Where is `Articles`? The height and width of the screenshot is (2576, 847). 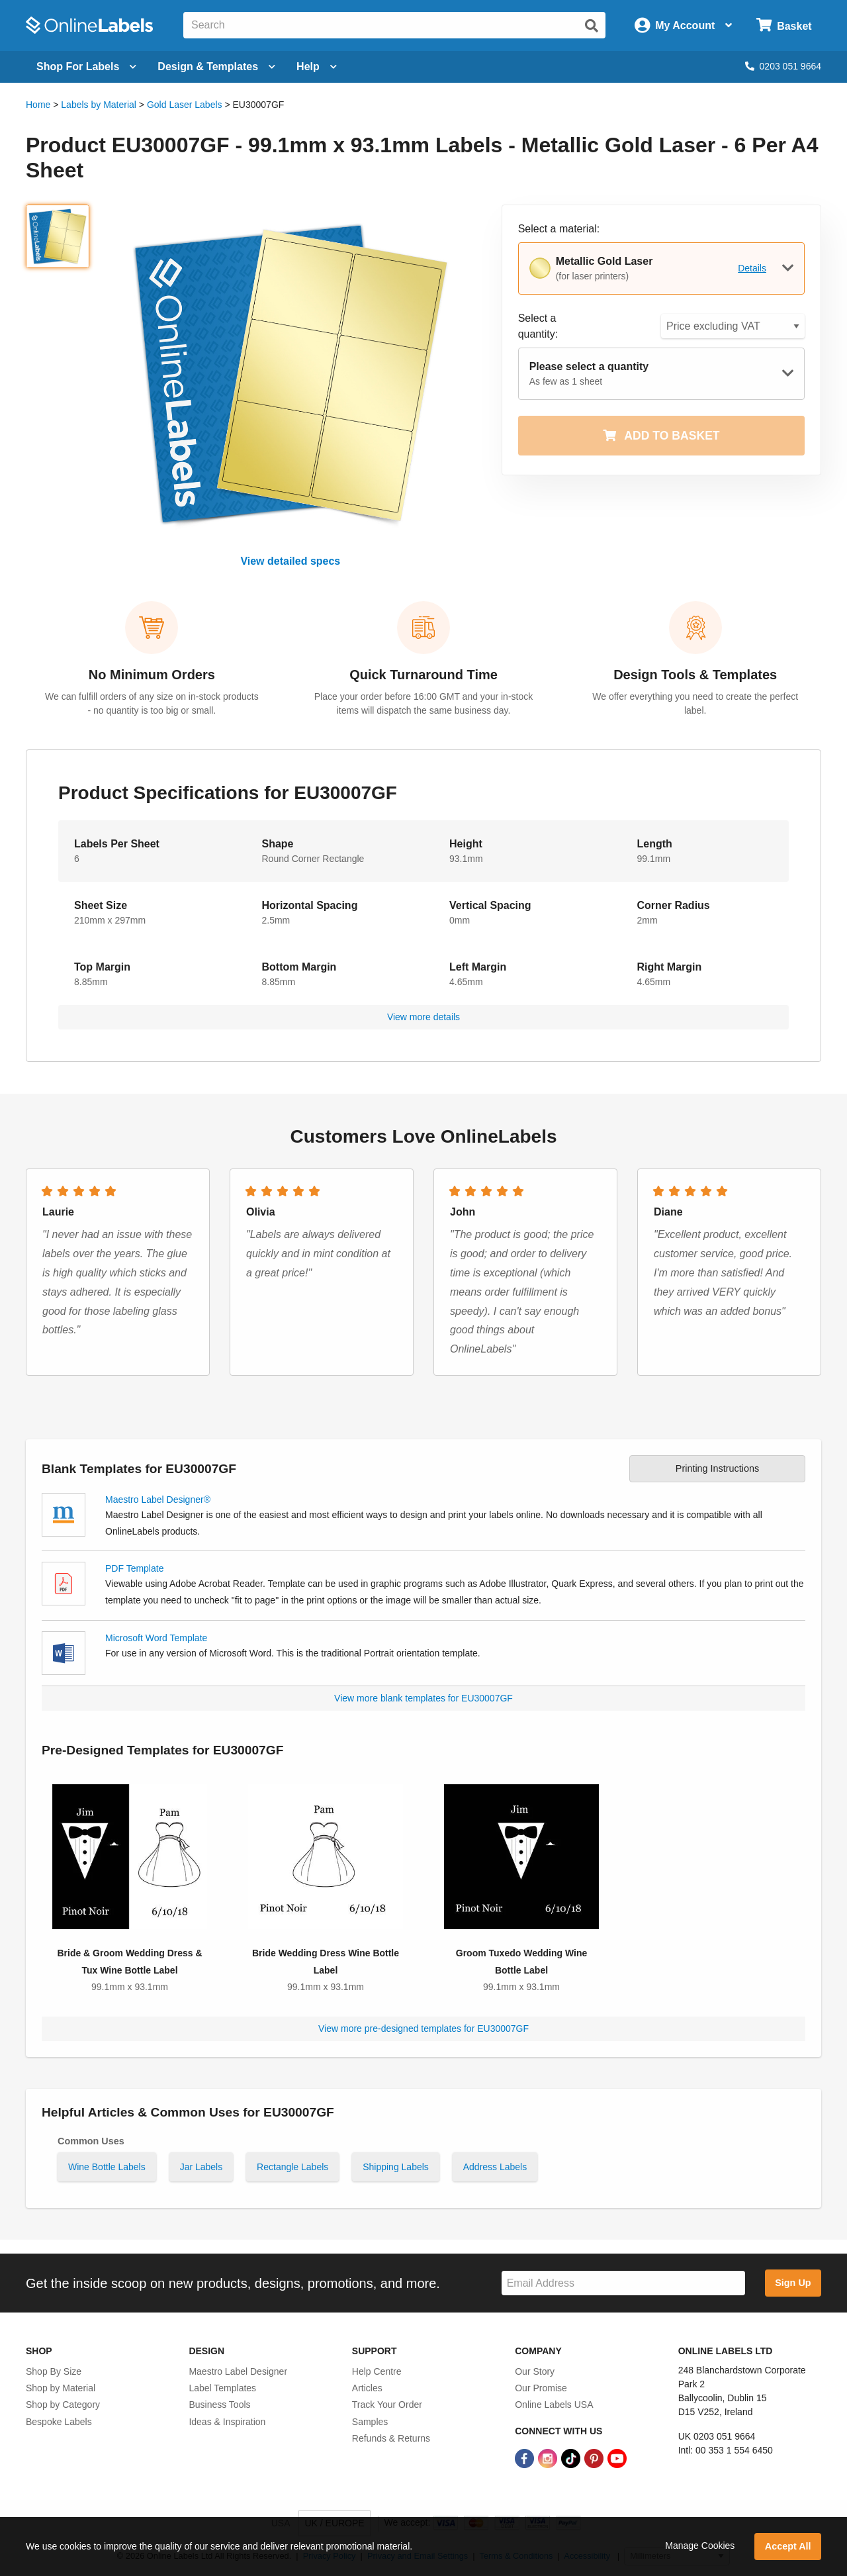 Articles is located at coordinates (367, 2388).